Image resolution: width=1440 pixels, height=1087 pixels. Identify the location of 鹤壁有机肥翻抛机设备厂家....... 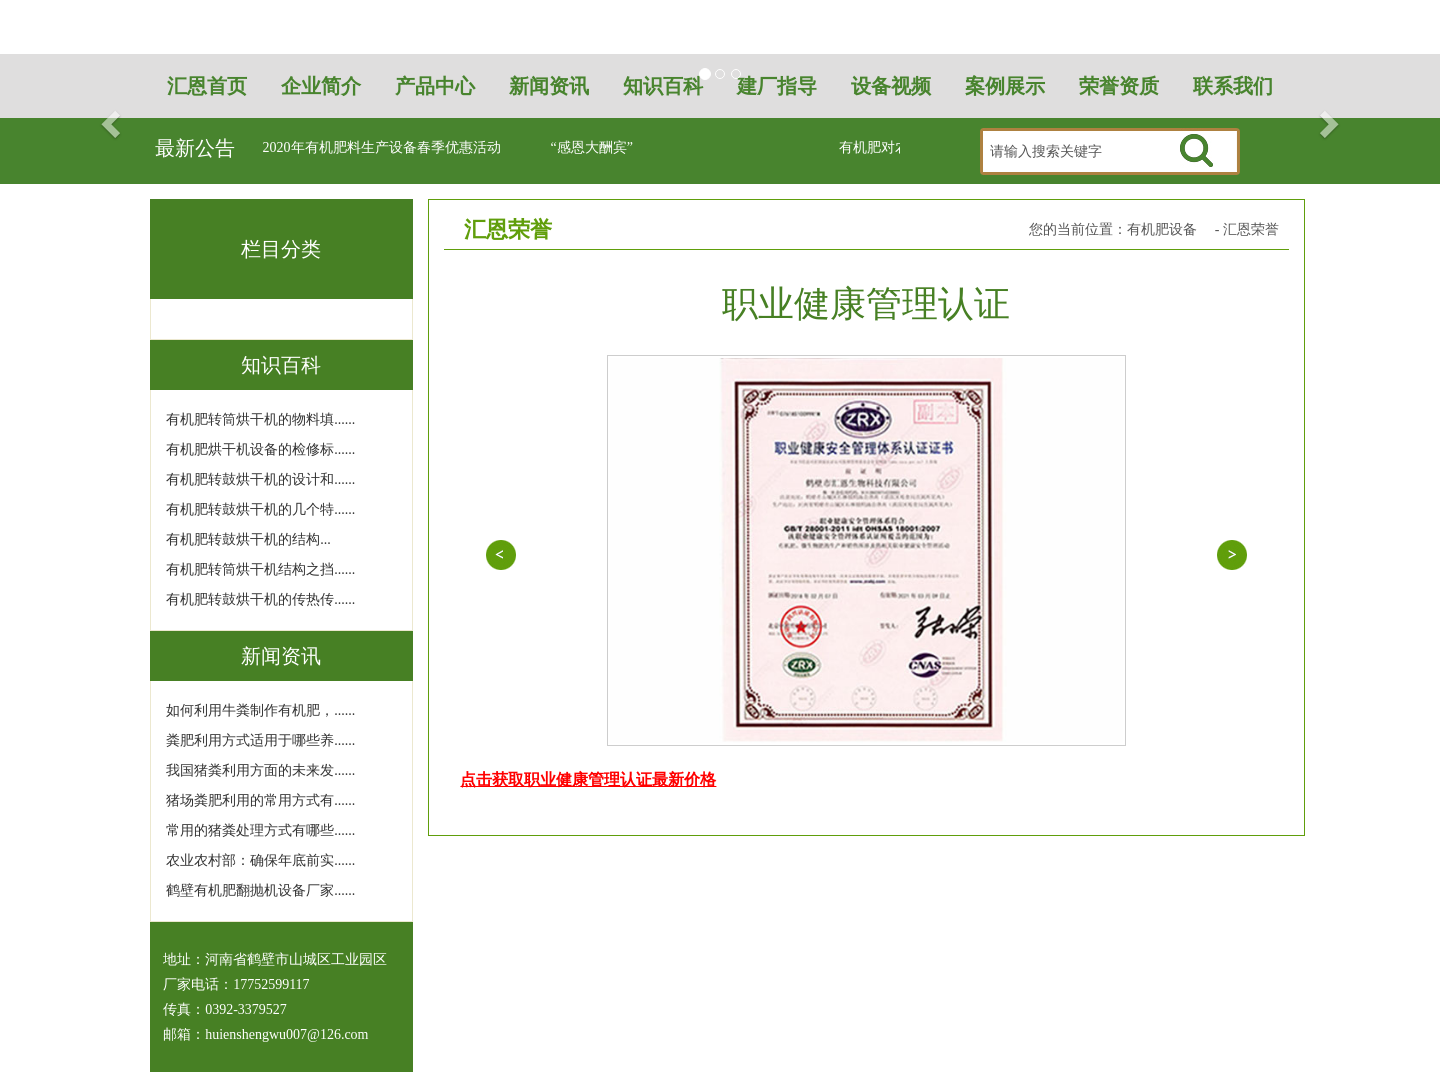
(260, 890).